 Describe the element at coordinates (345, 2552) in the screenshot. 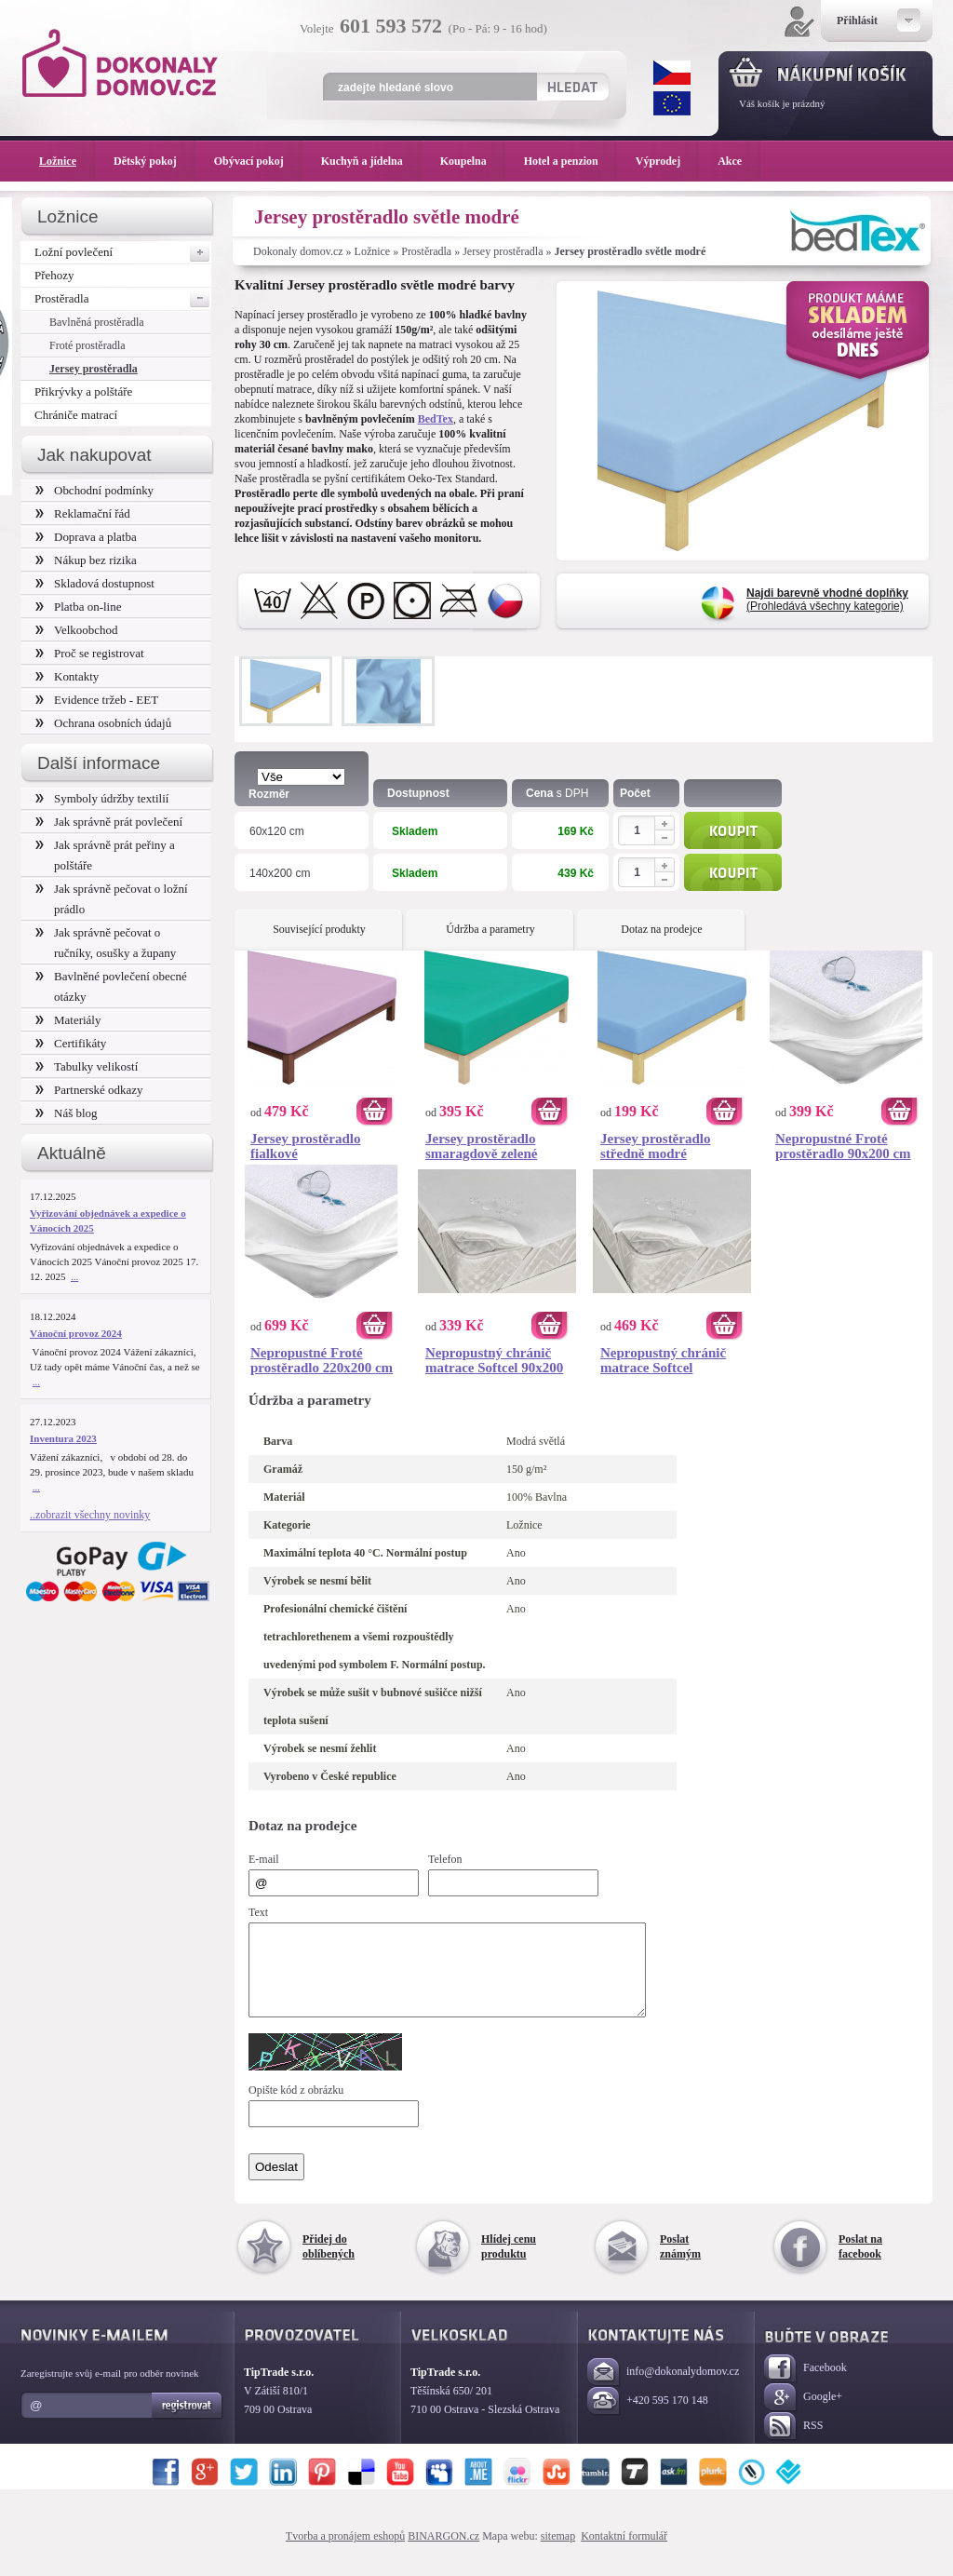

I see `Tvorba a pronájem eshopů` at that location.